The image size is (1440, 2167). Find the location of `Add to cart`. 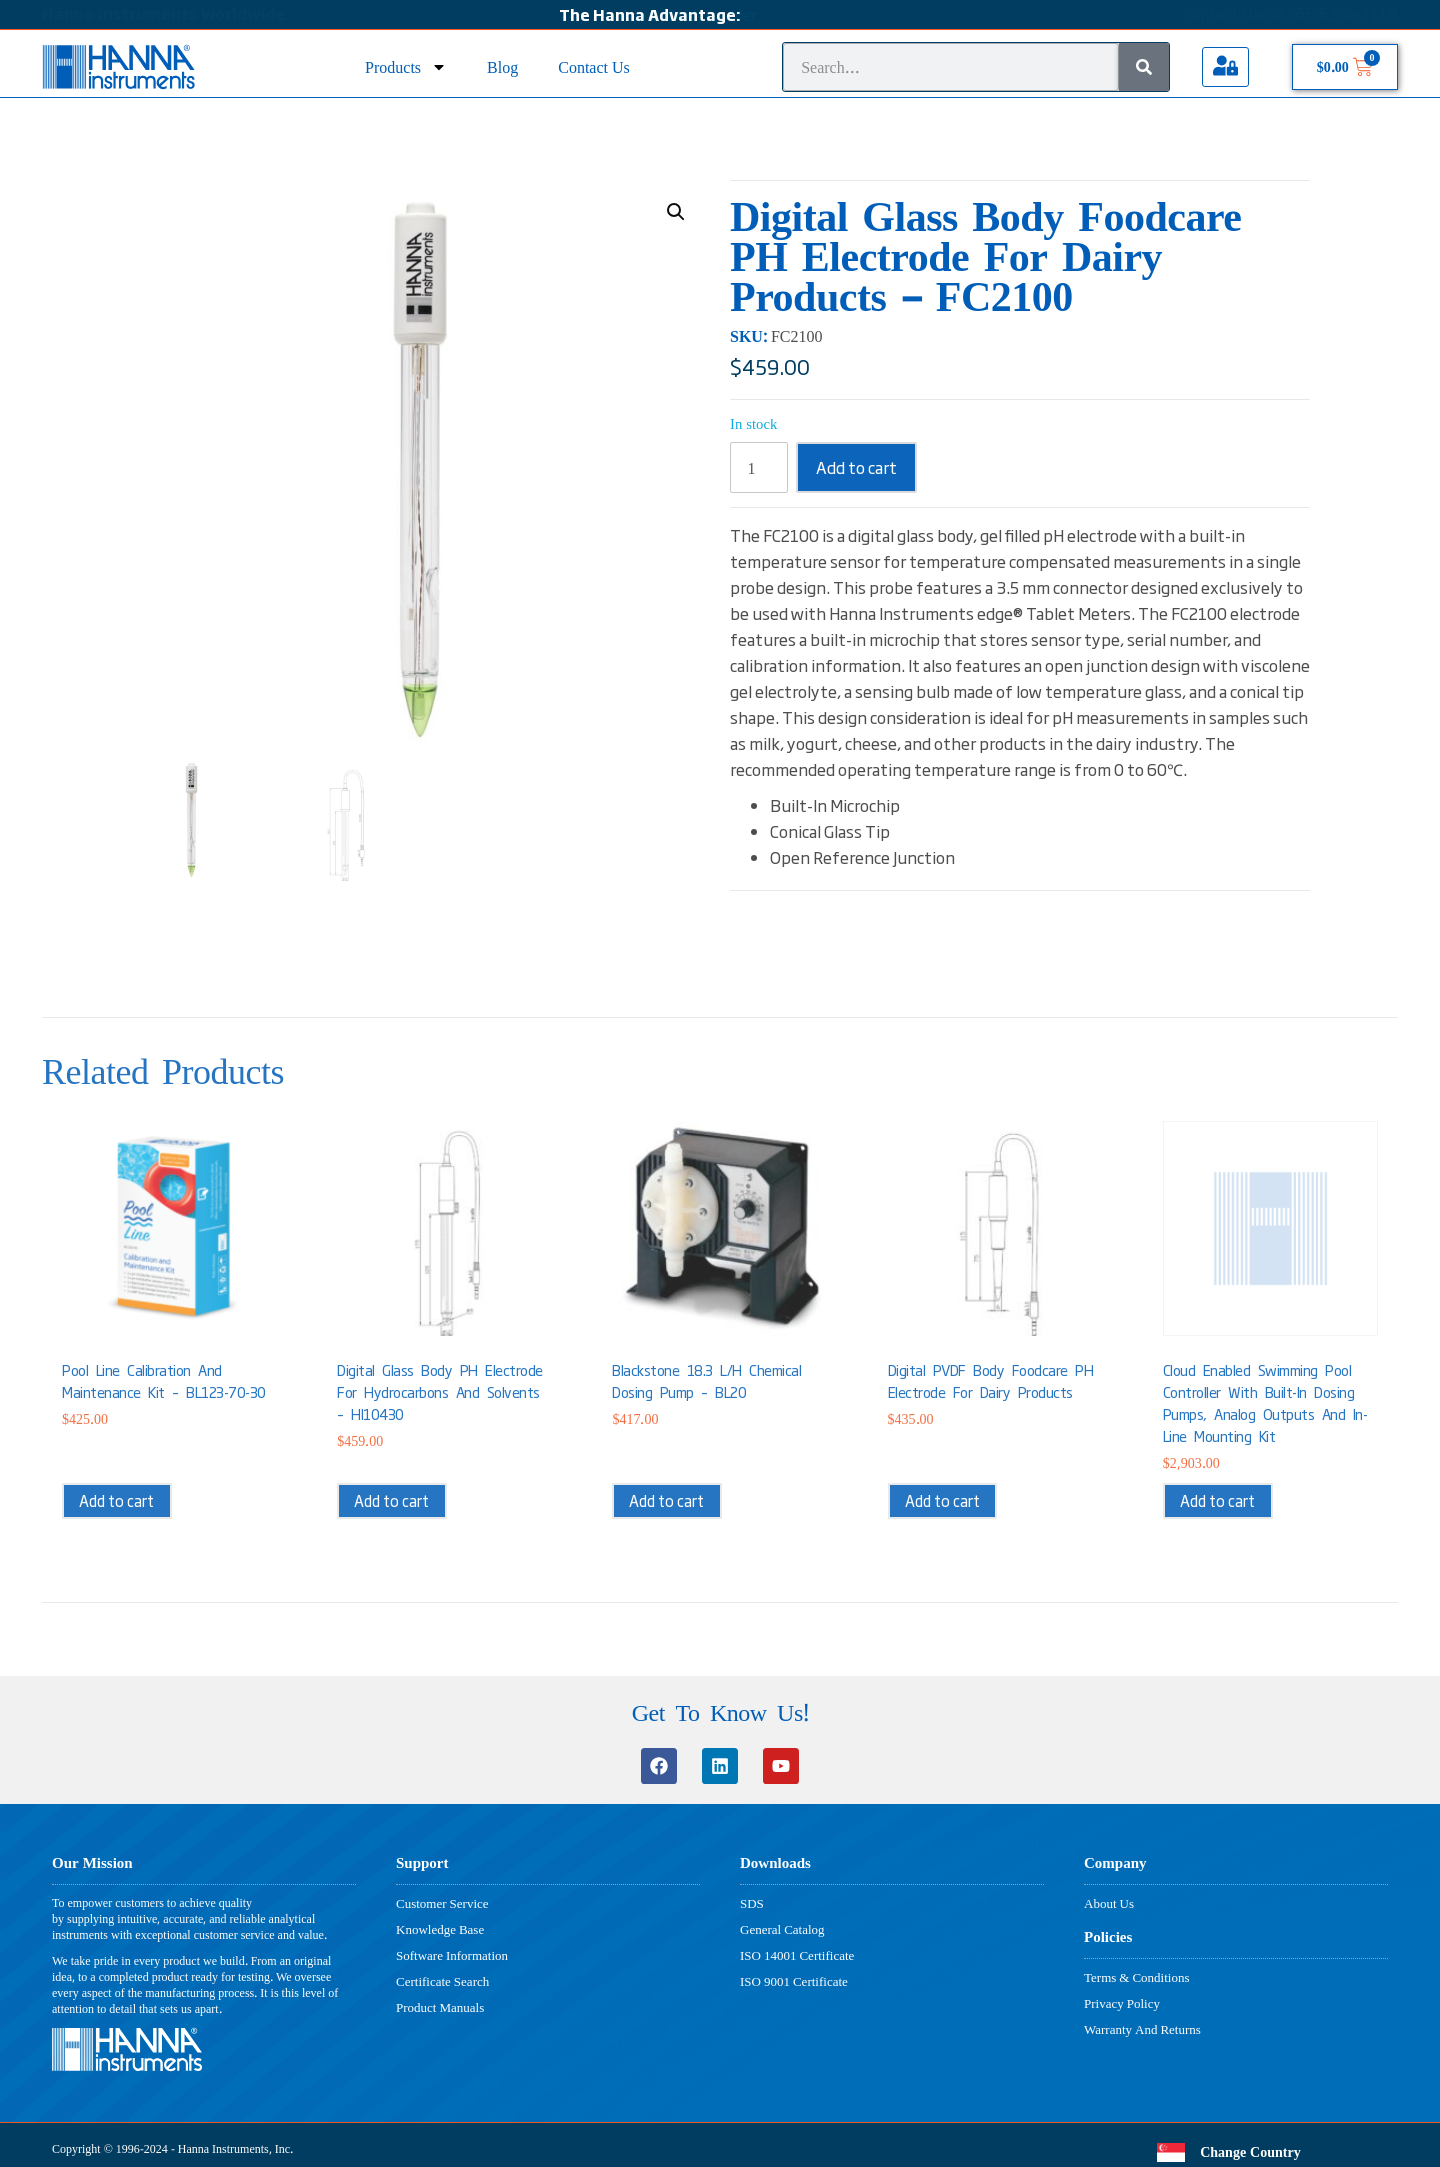

Add to cart is located at coordinates (856, 467).